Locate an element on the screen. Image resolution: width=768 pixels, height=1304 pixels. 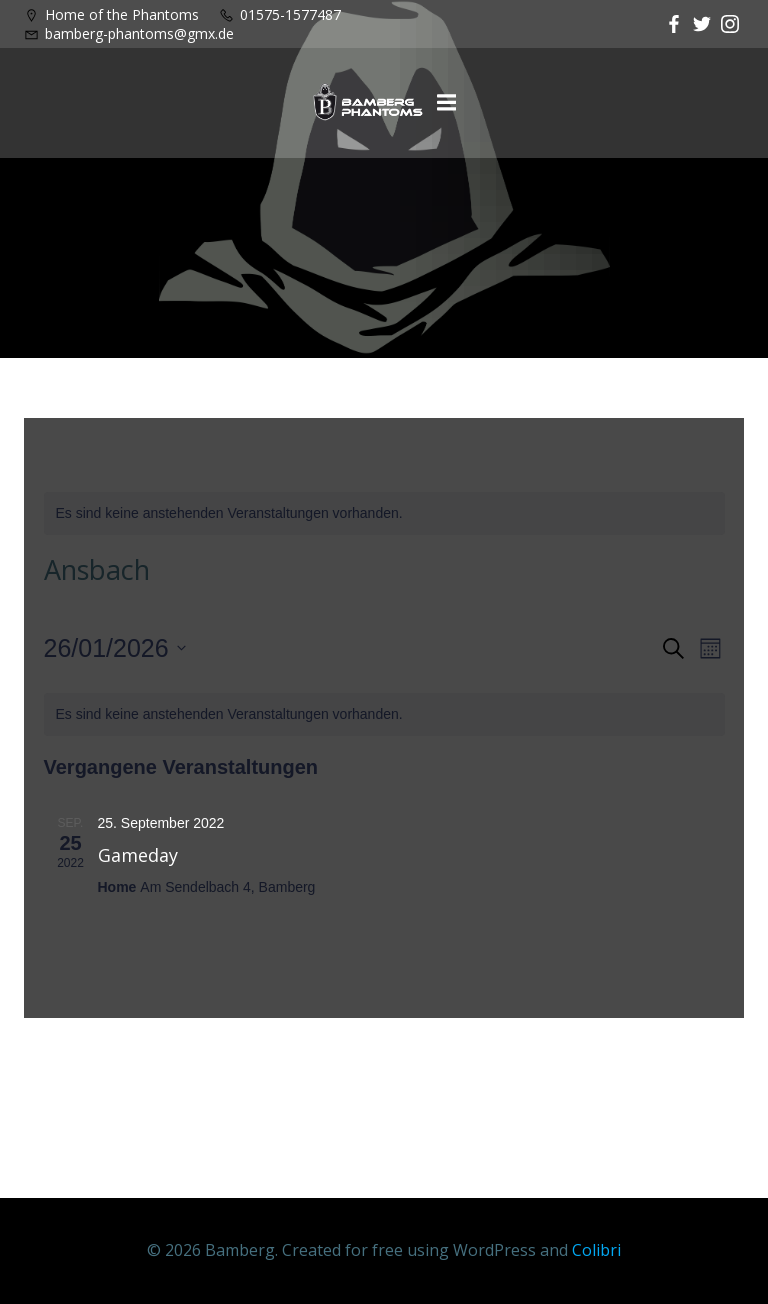
[alert] is located at coordinates (384, 513).